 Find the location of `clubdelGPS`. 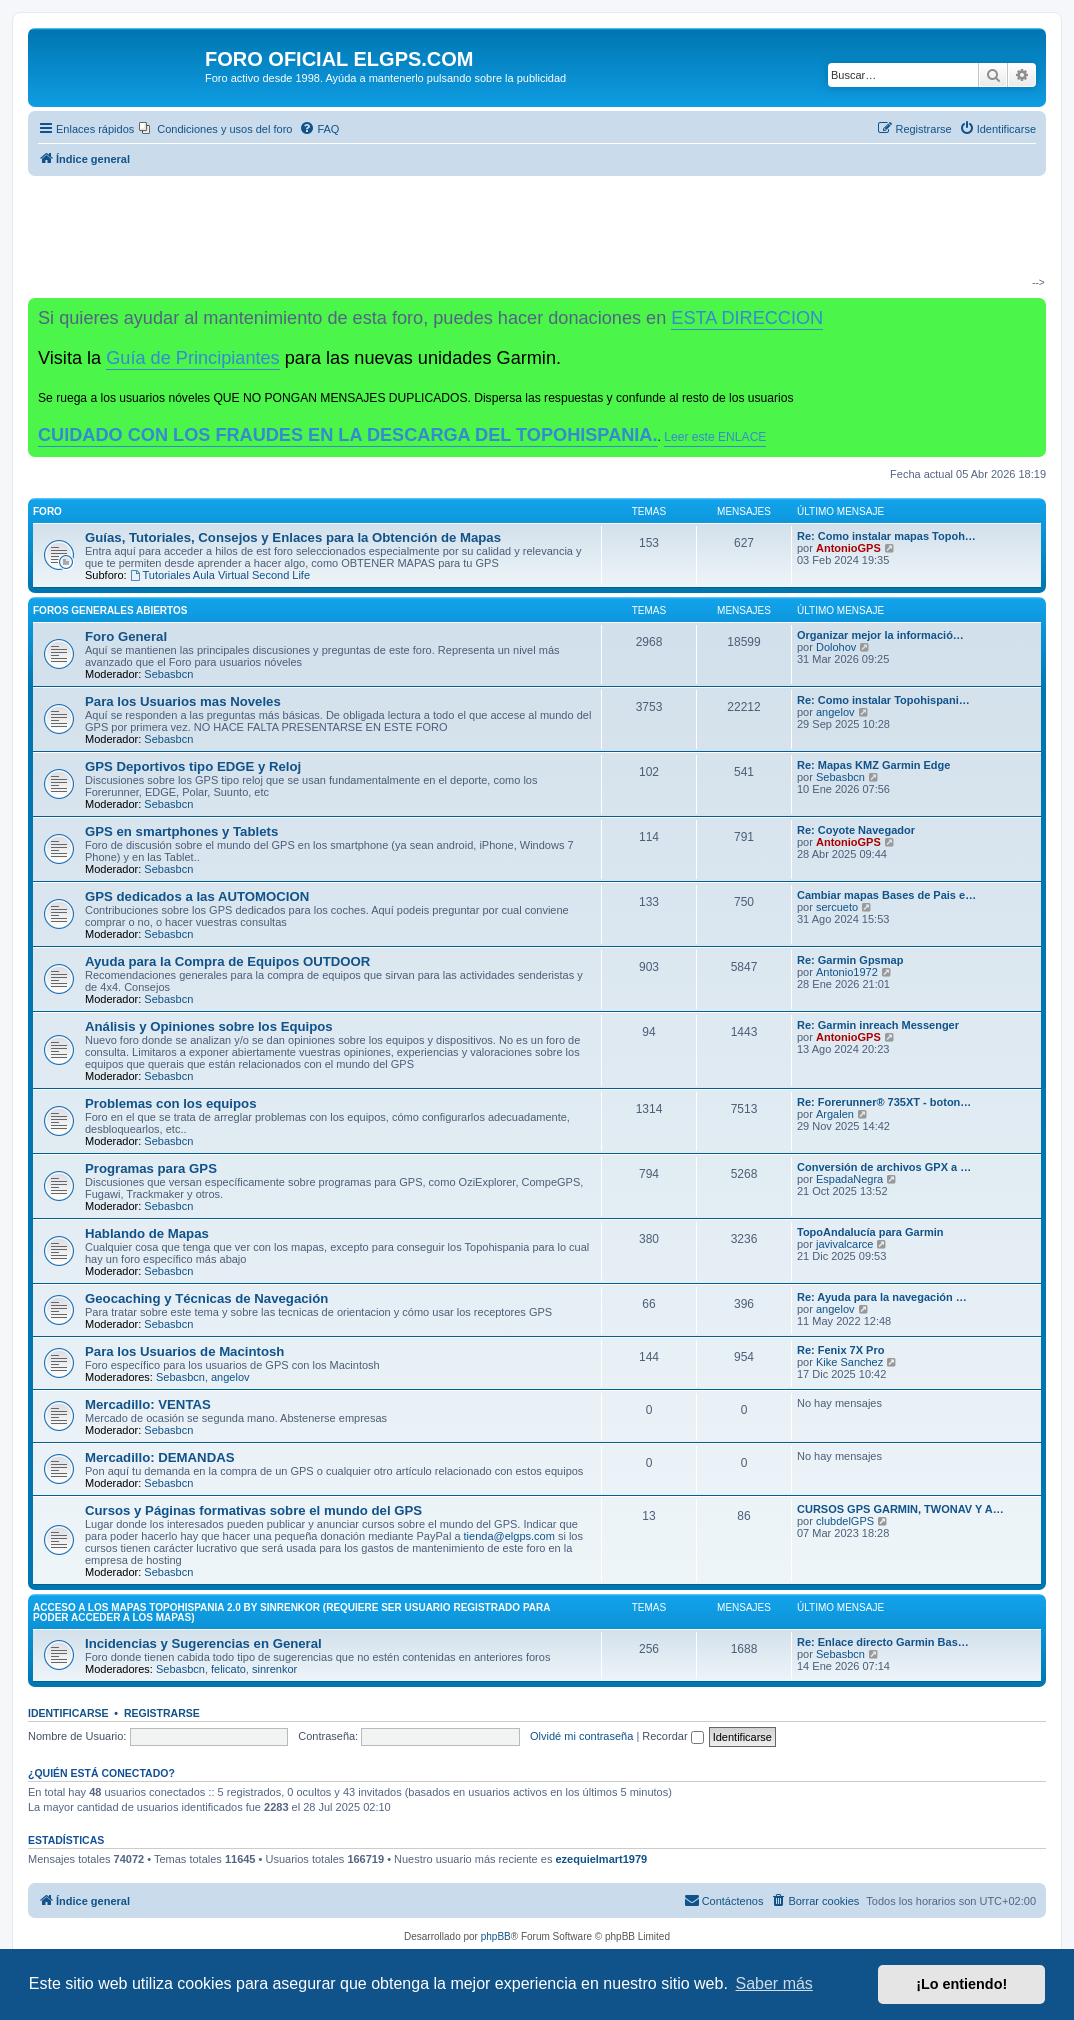

clubdelGPS is located at coordinates (845, 1521).